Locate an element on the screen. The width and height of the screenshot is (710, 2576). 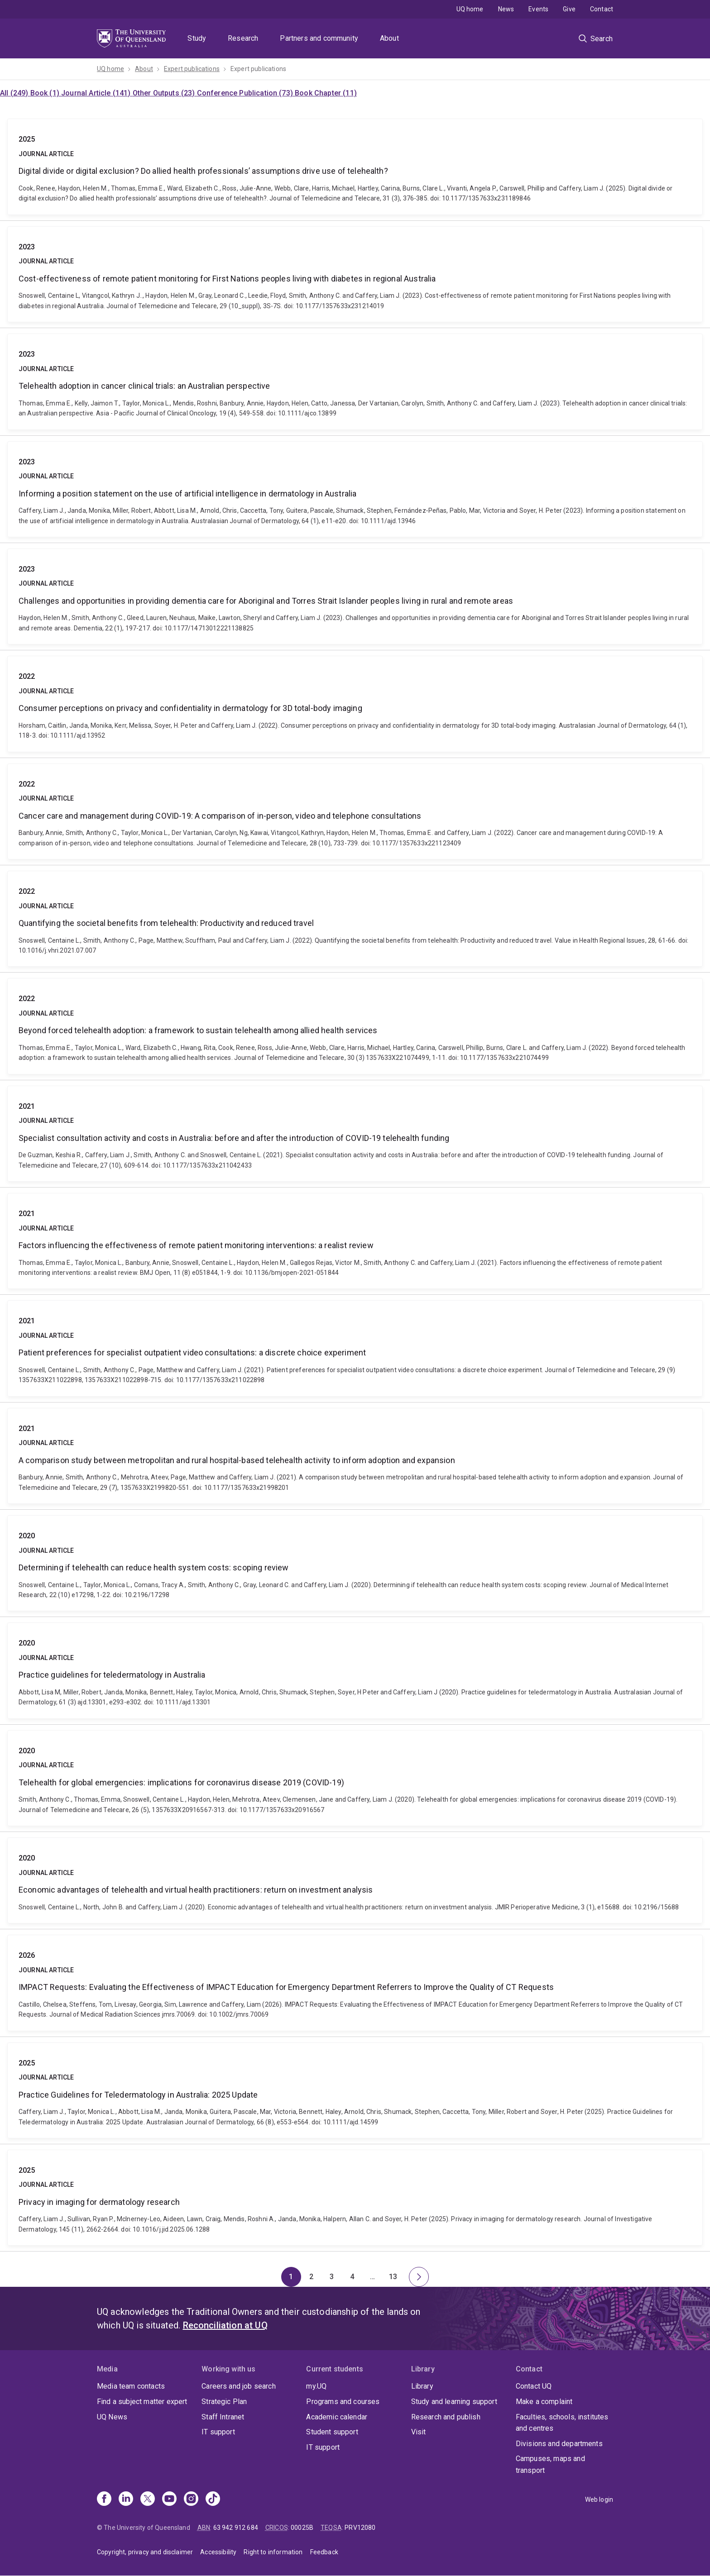
Divisions and departments is located at coordinates (559, 2443).